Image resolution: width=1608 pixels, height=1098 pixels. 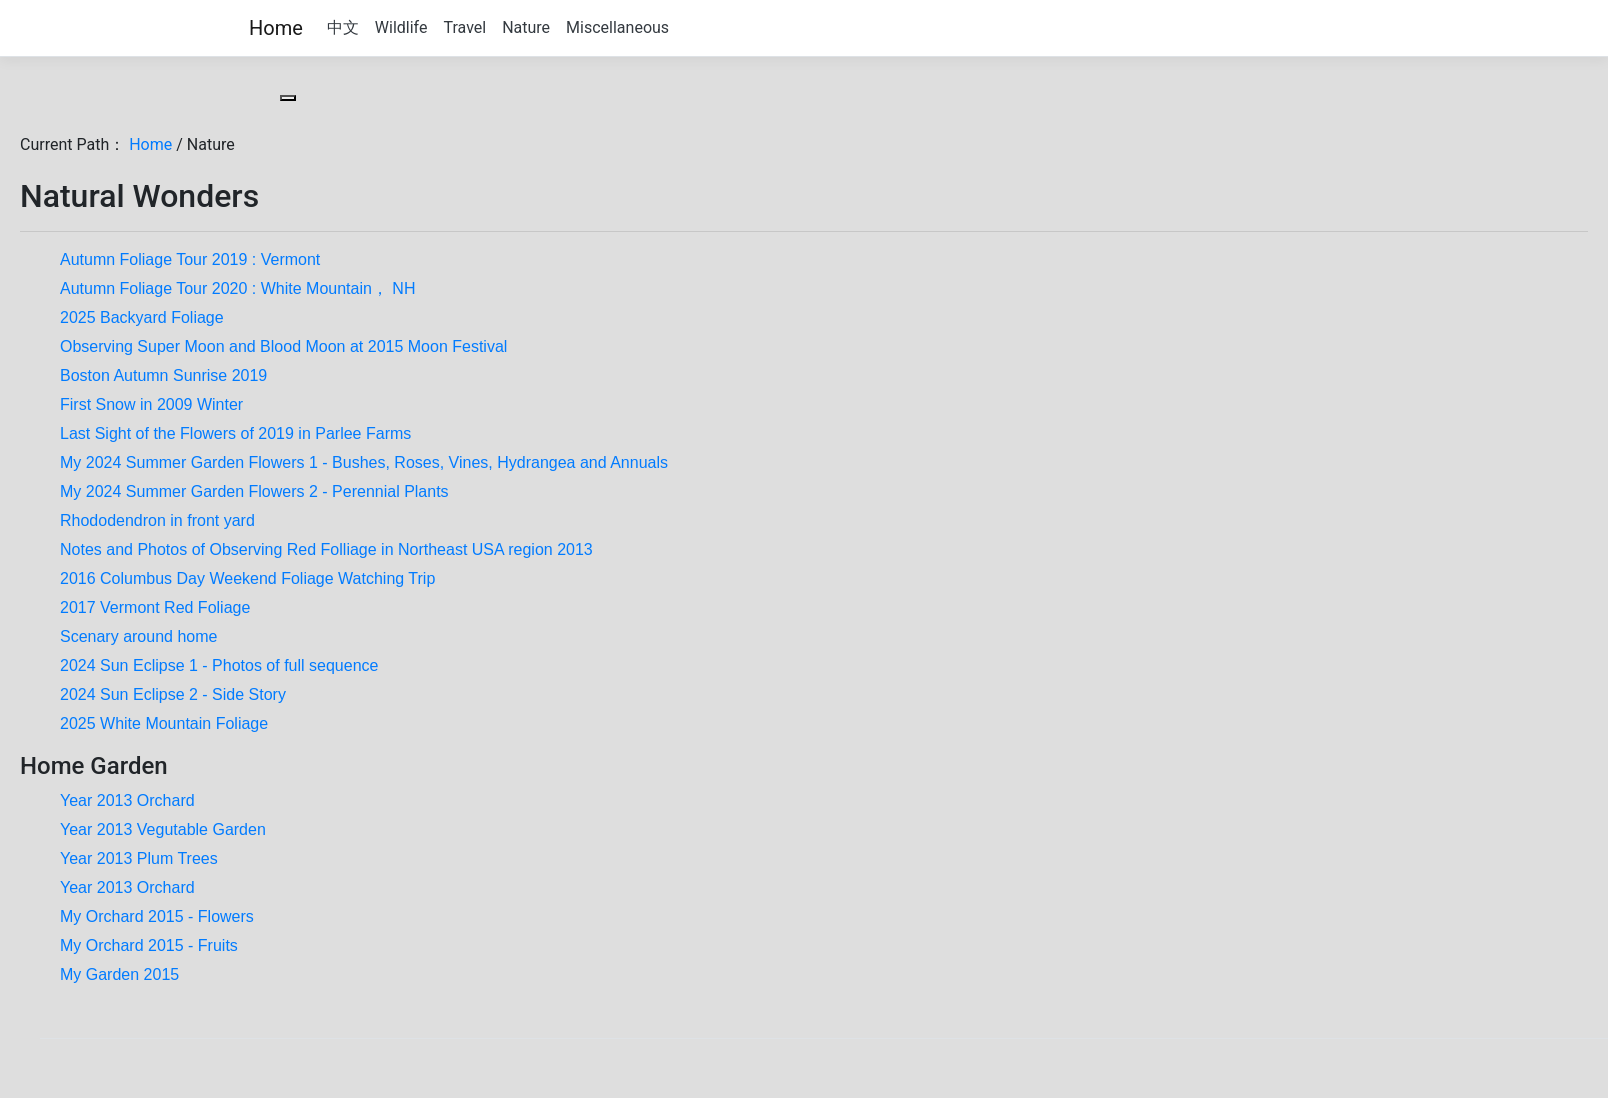 What do you see at coordinates (235, 433) in the screenshot?
I see `Last Sight of the Flowers of 2019 in Parlee Farms` at bounding box center [235, 433].